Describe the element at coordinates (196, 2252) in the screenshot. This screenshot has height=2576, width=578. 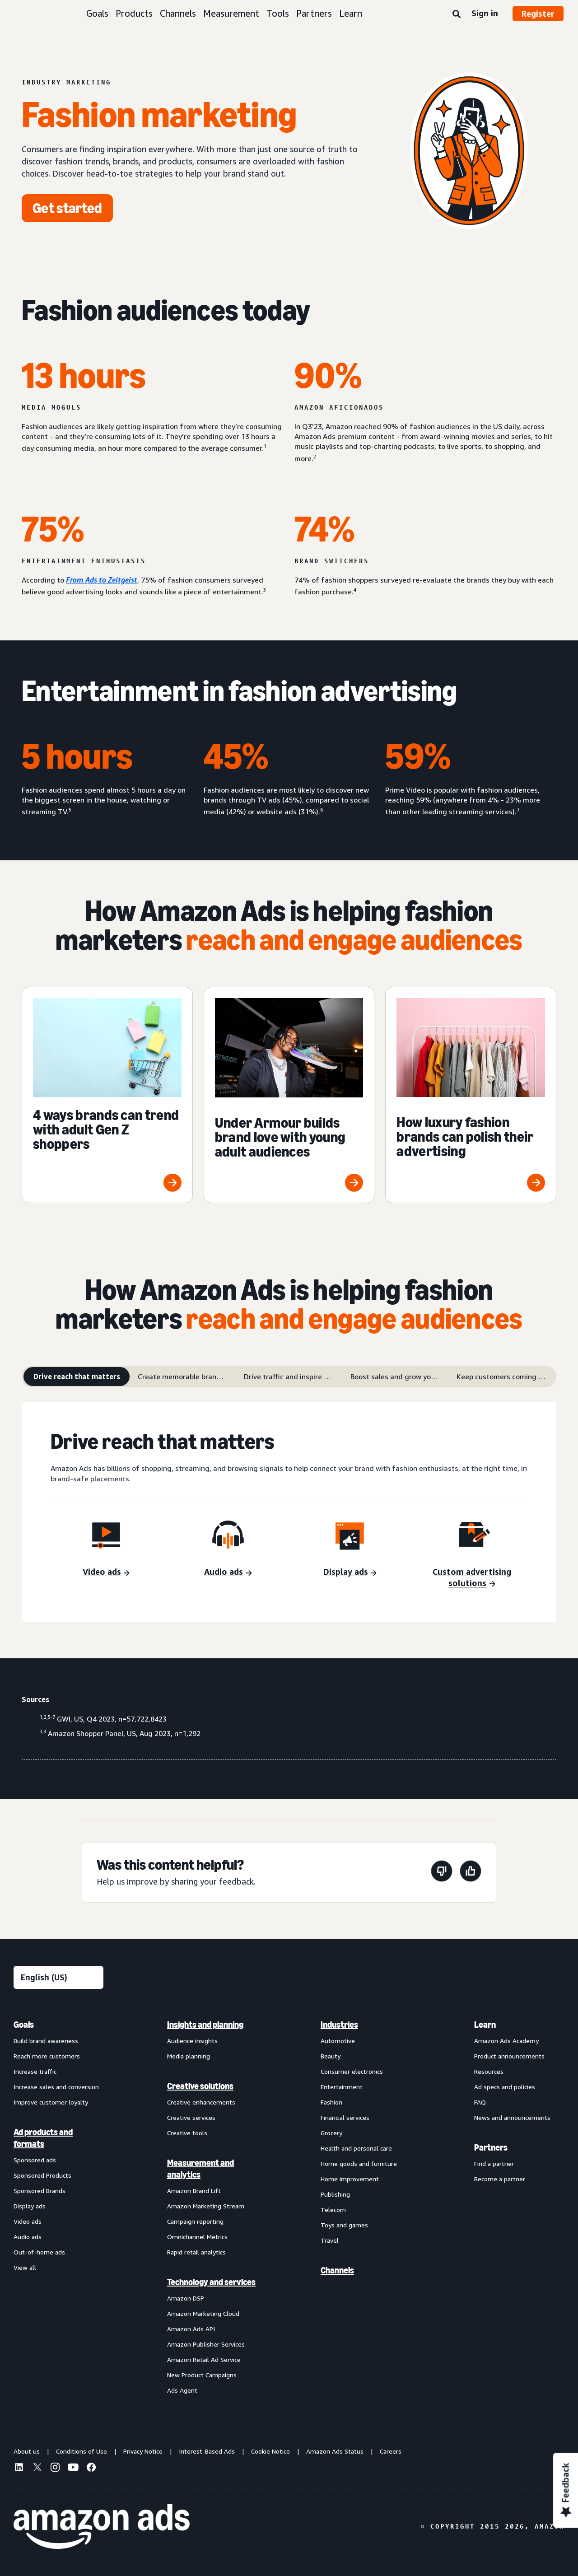
I see `Rapid retail analytics` at that location.